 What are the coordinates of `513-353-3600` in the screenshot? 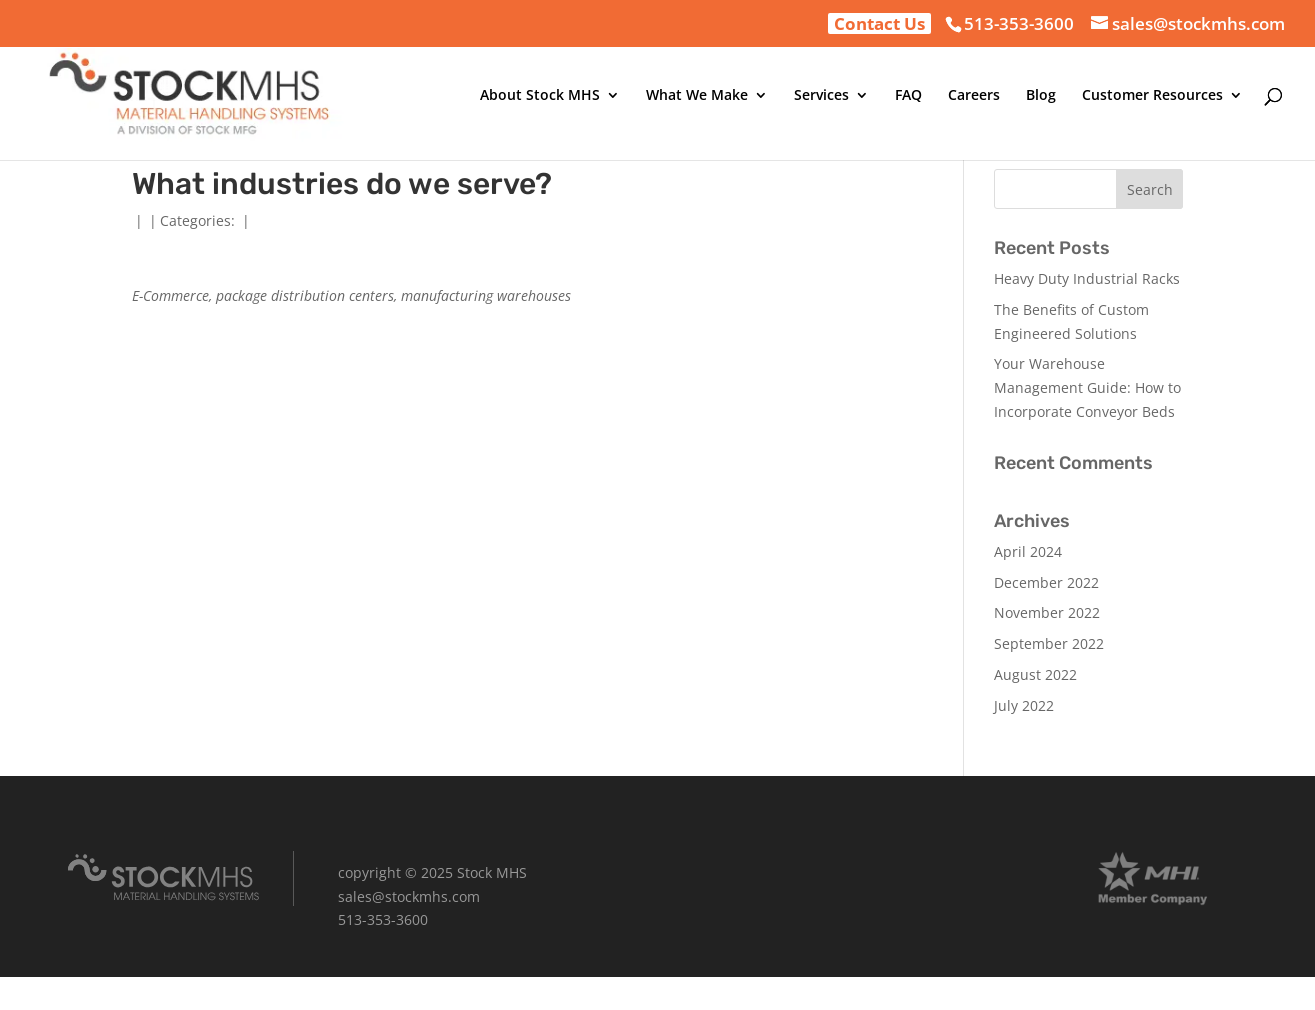 It's located at (1019, 23).